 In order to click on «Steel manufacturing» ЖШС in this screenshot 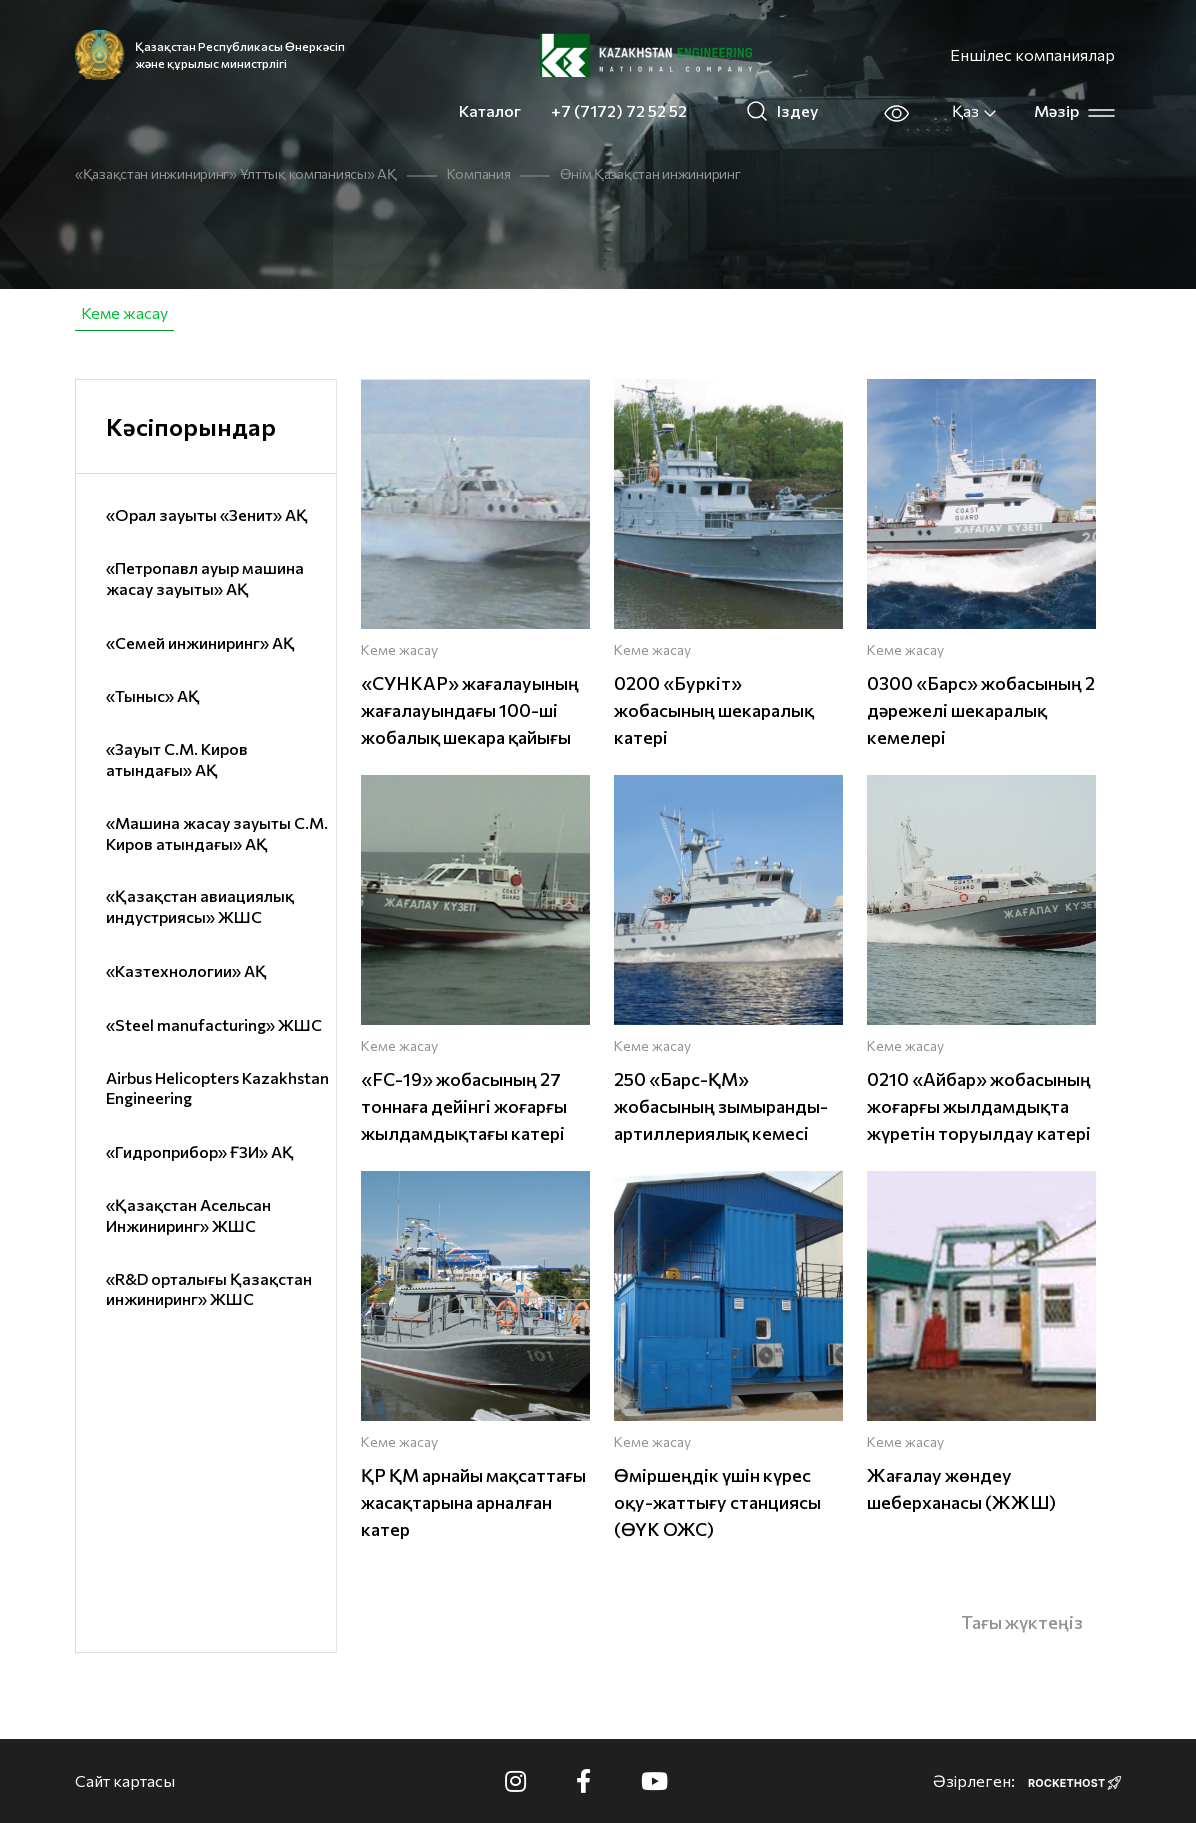, I will do `click(214, 1024)`.